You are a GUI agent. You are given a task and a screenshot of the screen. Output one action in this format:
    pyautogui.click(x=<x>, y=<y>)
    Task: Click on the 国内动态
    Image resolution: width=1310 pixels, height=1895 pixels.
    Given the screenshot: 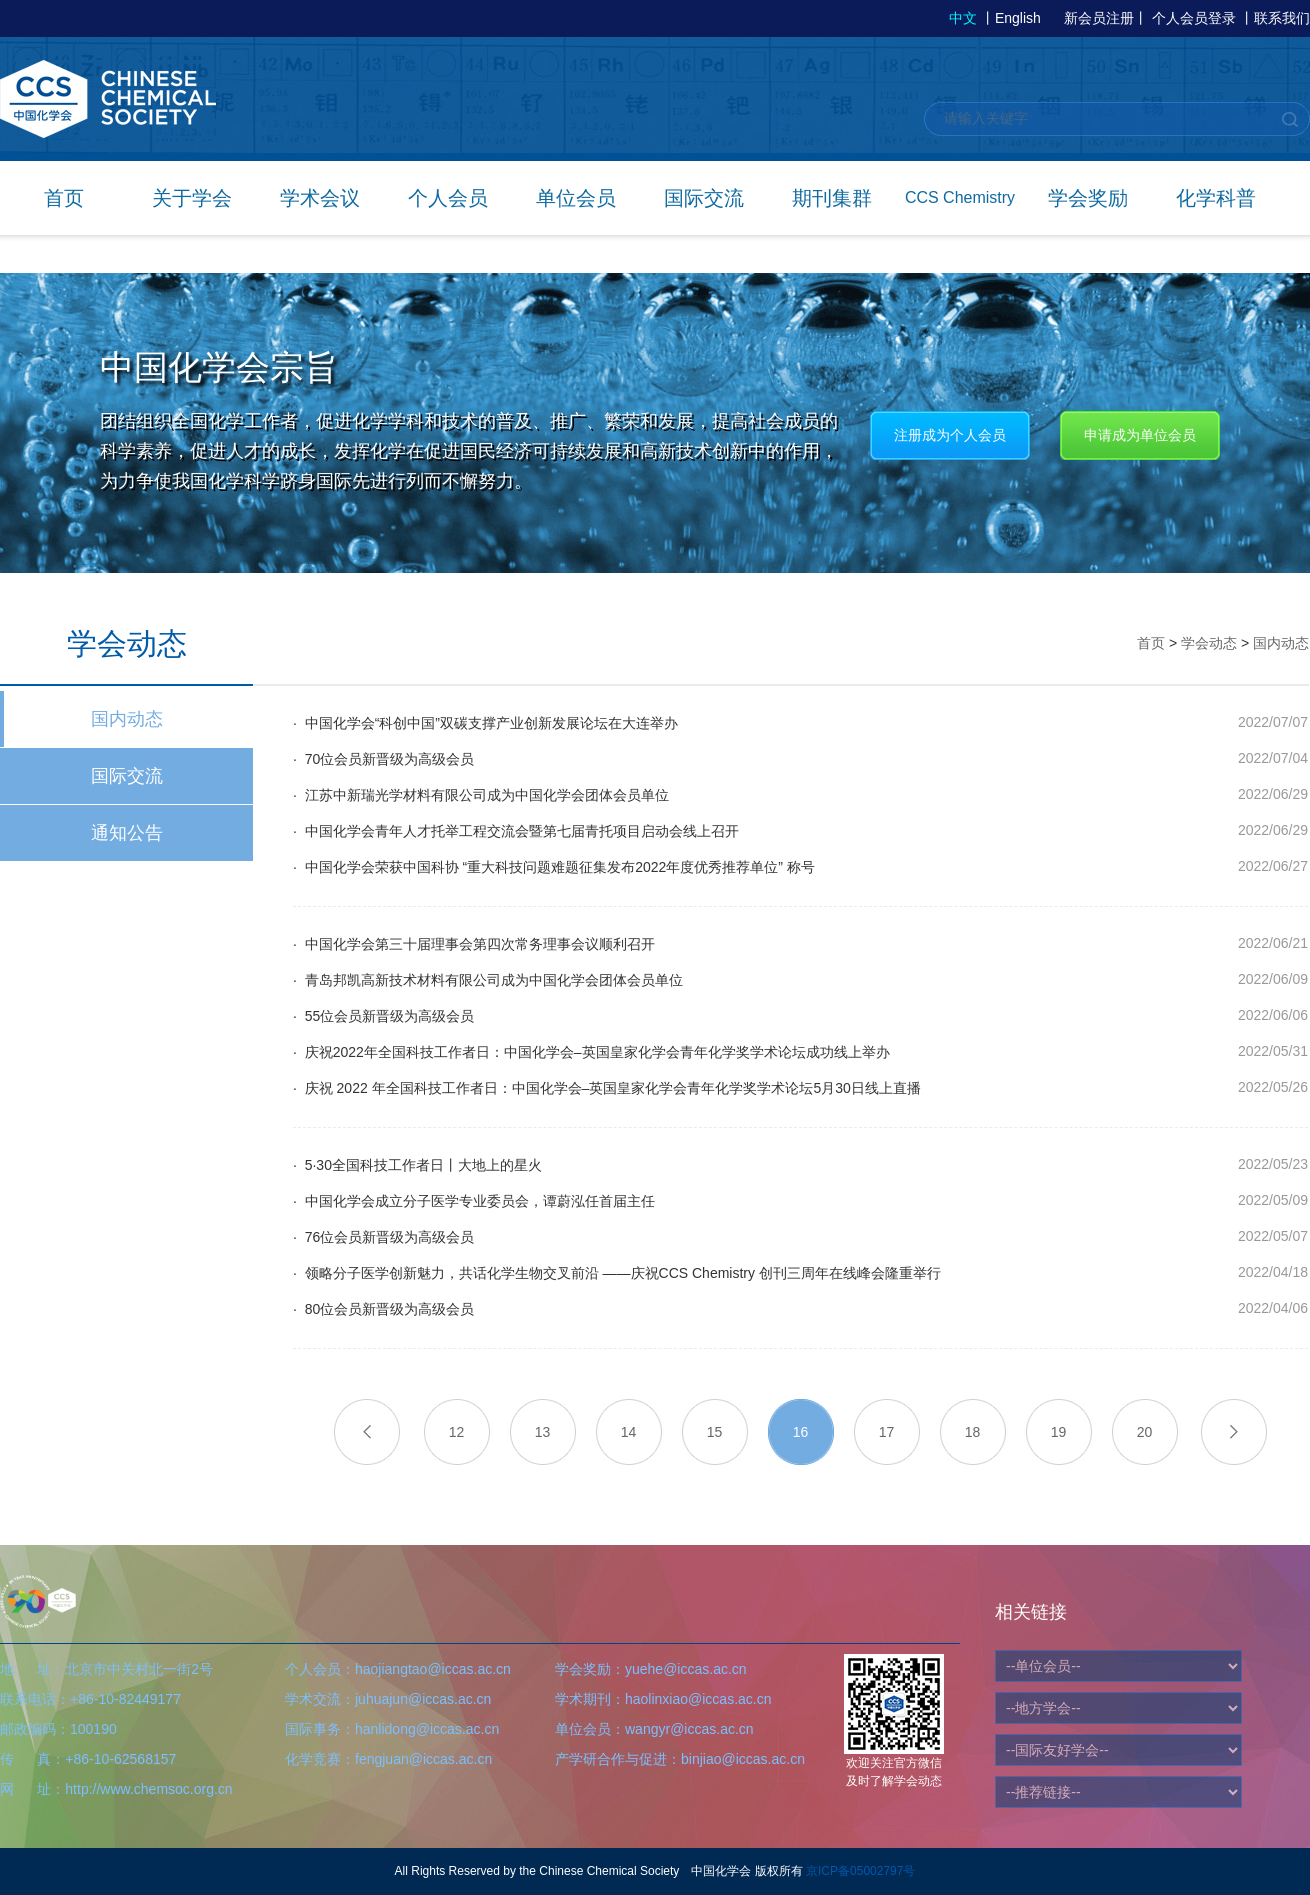 What is the action you would take?
    pyautogui.click(x=127, y=719)
    